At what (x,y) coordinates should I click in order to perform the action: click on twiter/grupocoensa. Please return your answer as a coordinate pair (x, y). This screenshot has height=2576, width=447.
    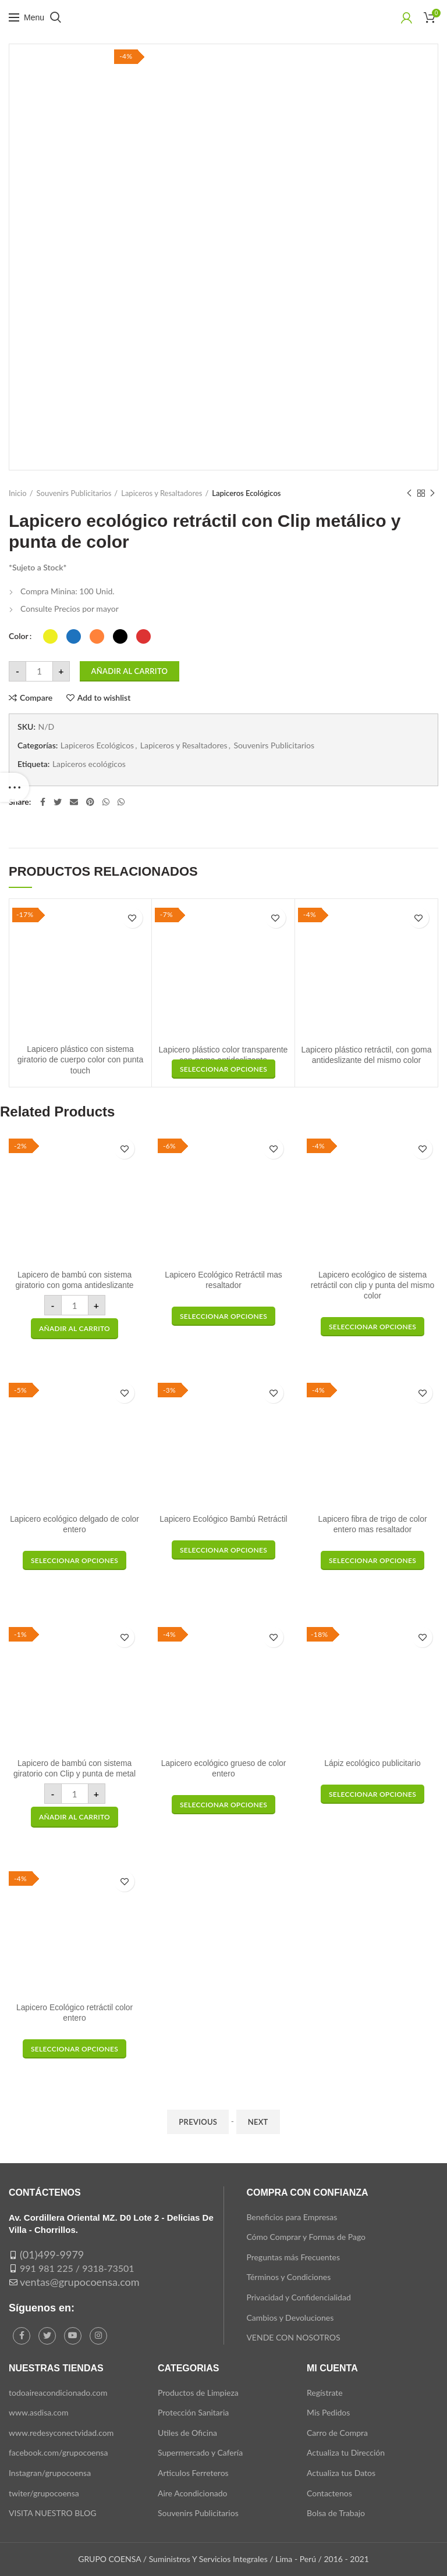
    Looking at the image, I should click on (44, 2493).